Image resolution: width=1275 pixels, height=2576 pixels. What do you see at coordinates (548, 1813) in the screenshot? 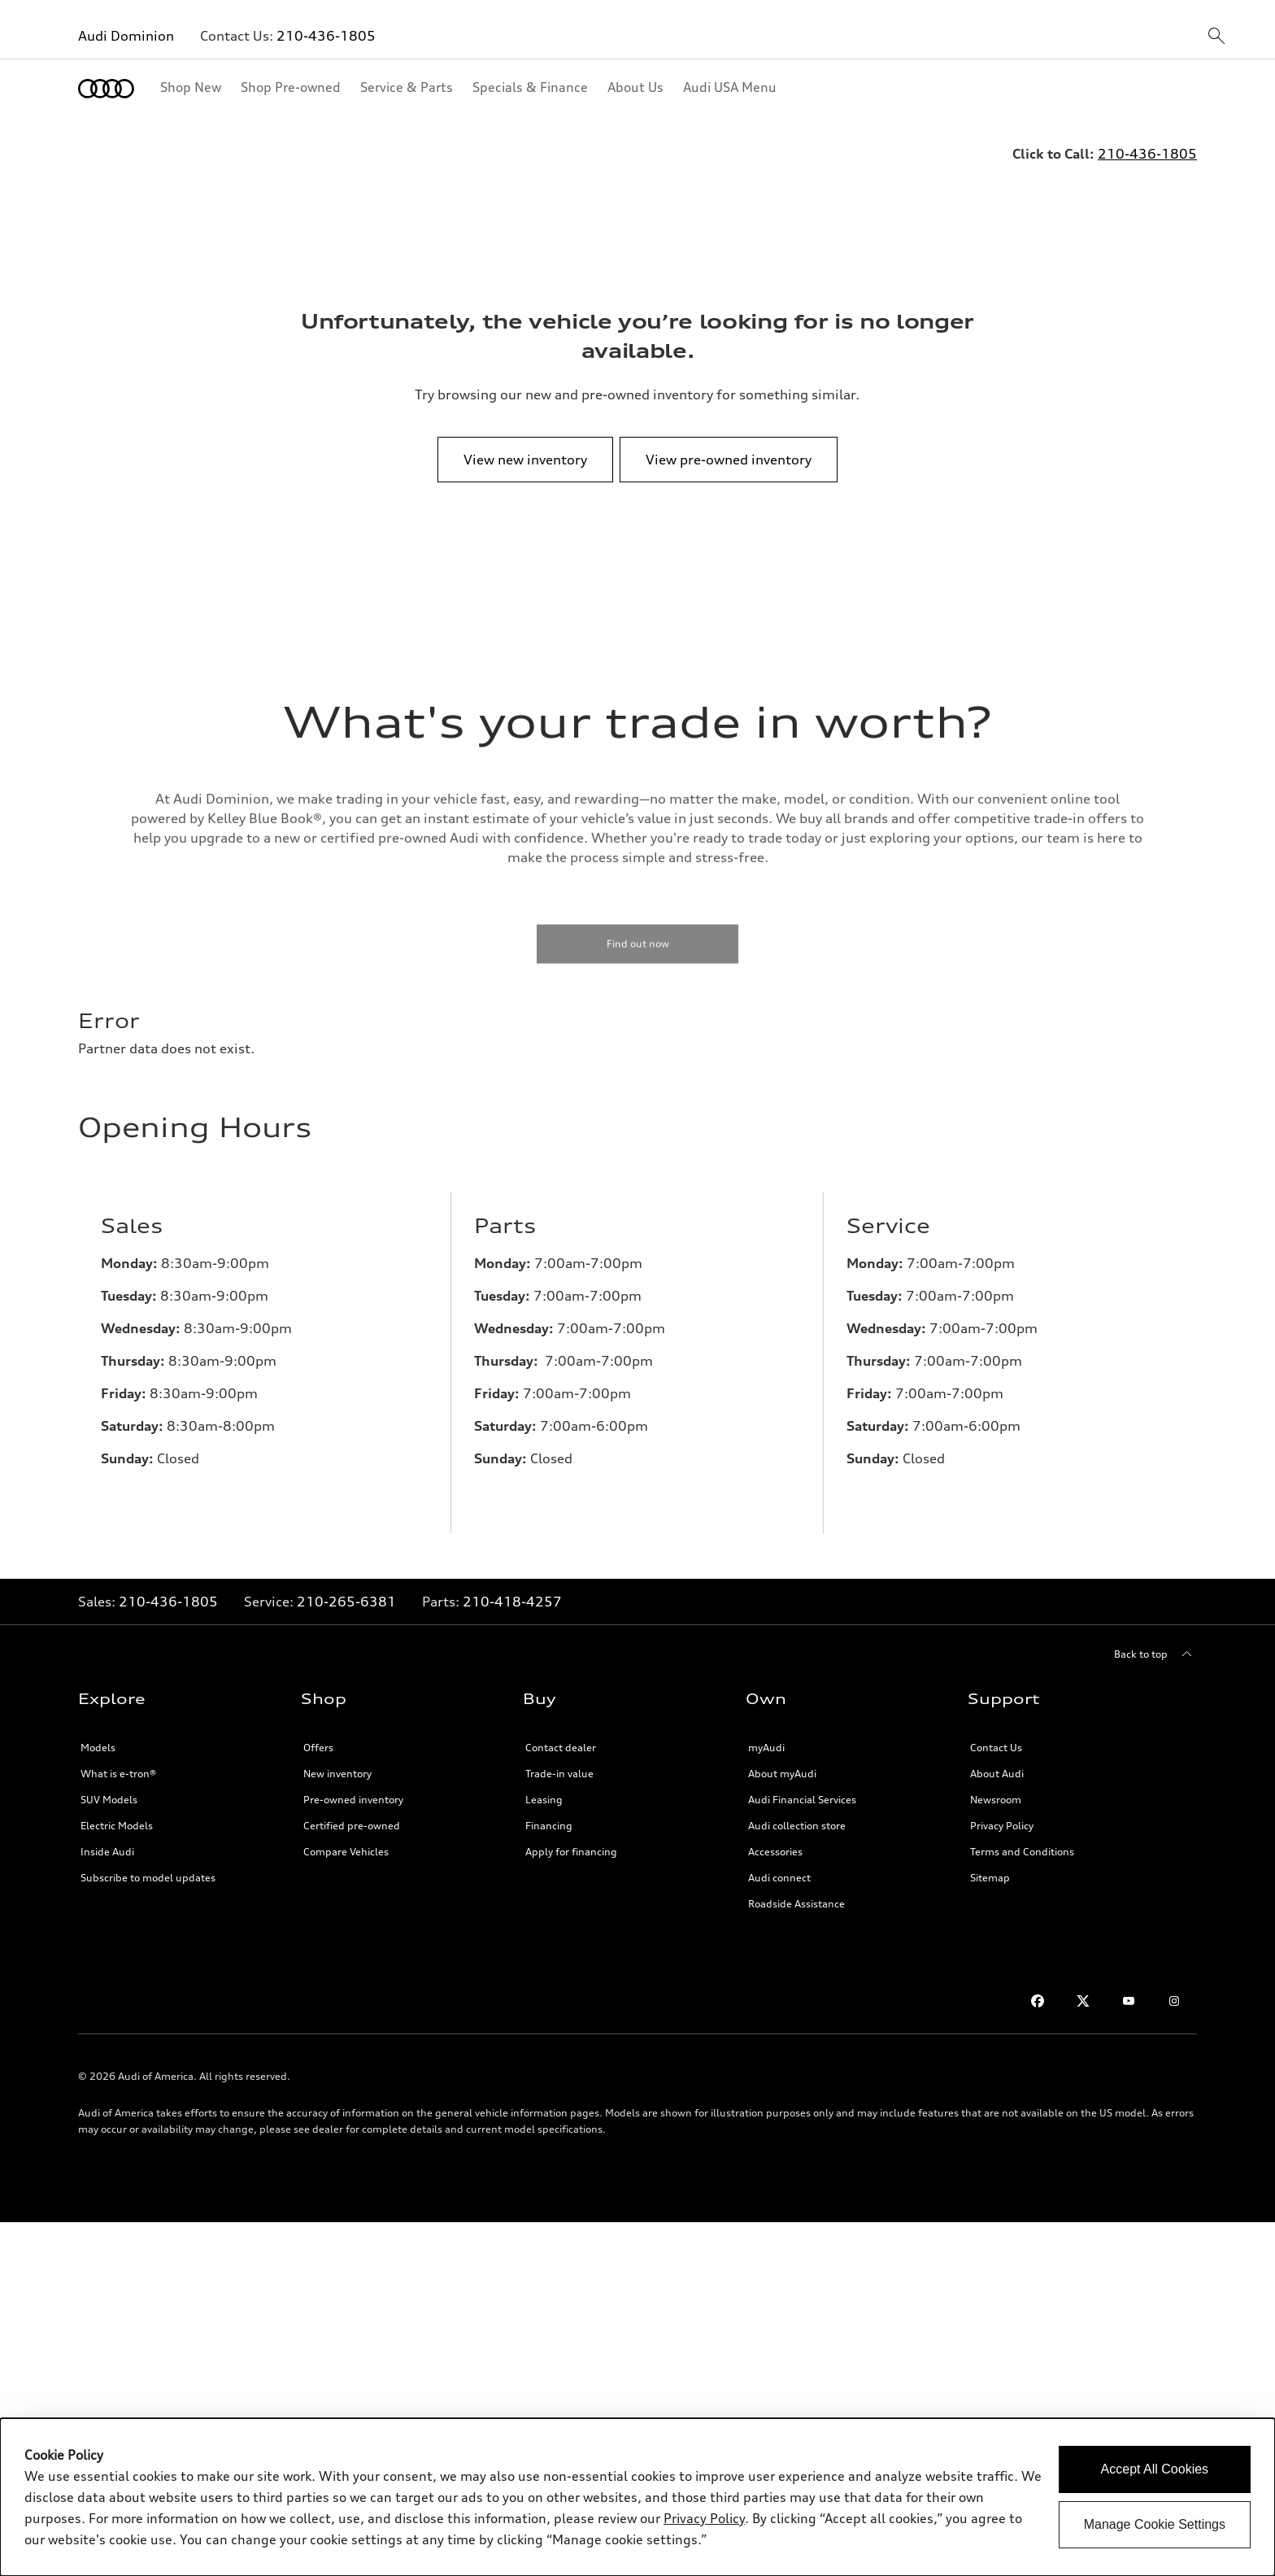
I see `Financing` at bounding box center [548, 1813].